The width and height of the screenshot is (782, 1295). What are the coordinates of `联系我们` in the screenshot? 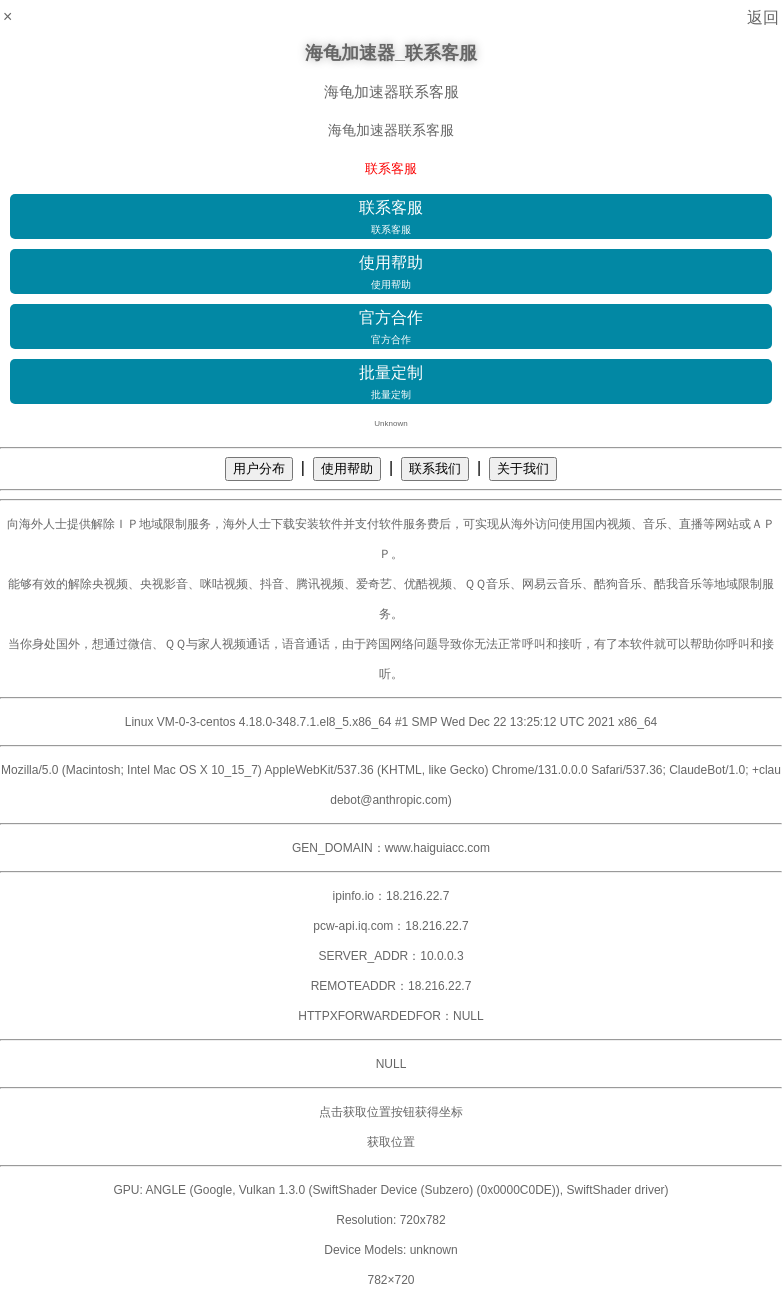 It's located at (435, 468).